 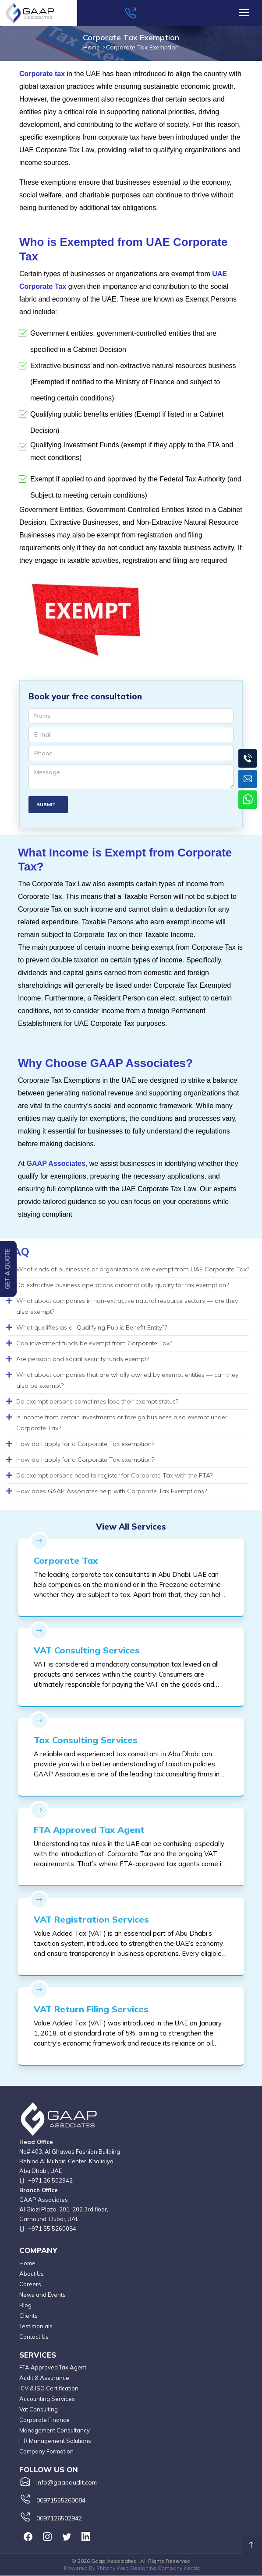 What do you see at coordinates (34, 2336) in the screenshot?
I see `Contact Us` at bounding box center [34, 2336].